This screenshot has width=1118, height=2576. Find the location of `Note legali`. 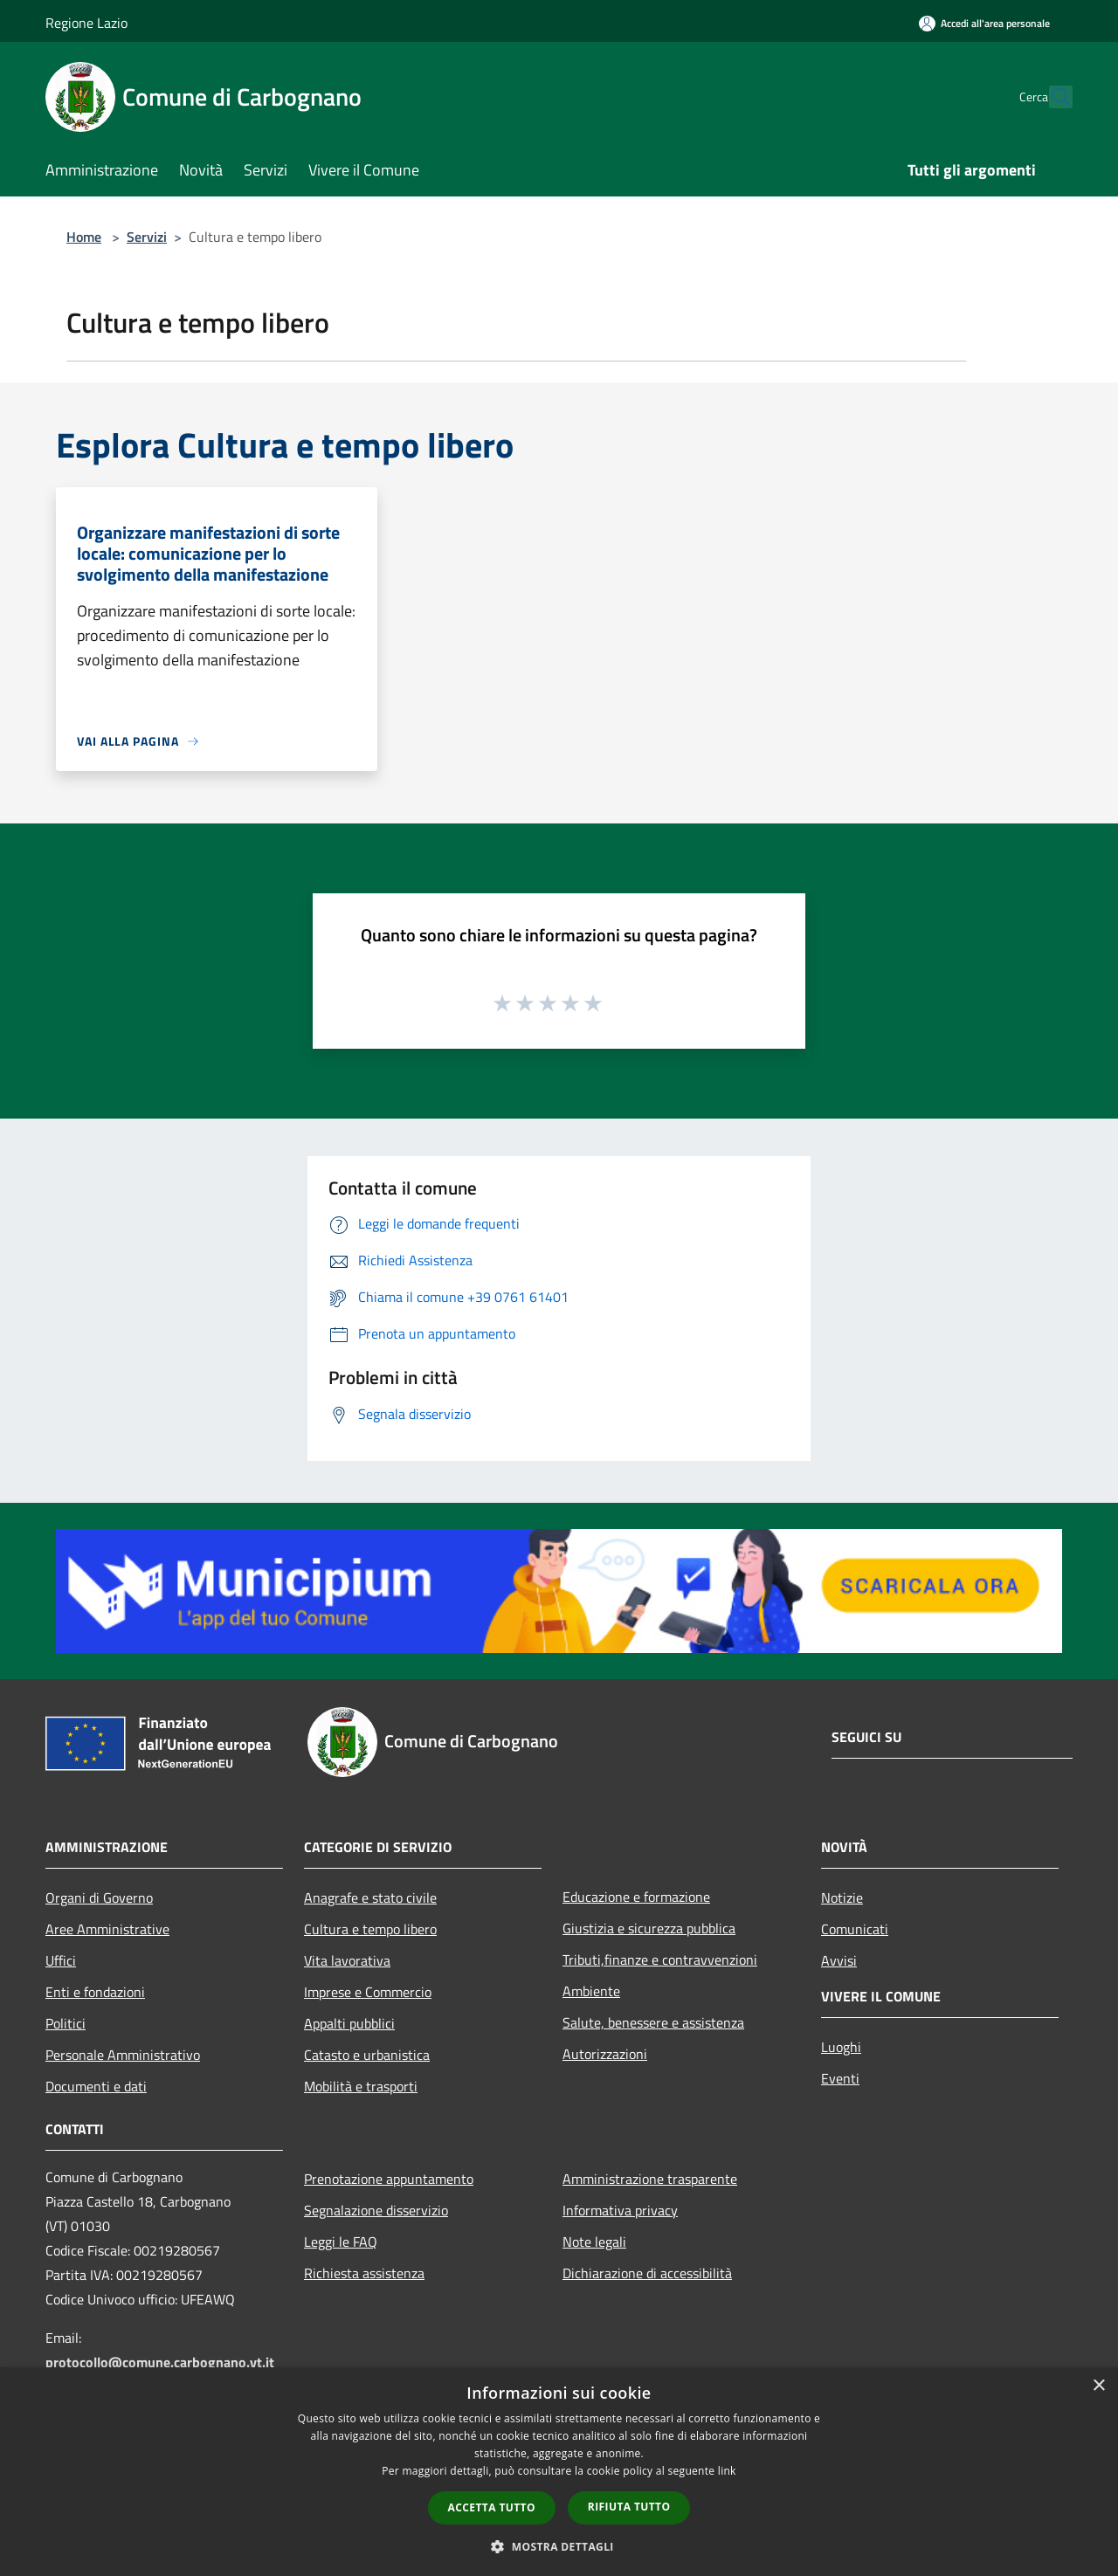

Note legali is located at coordinates (594, 2241).